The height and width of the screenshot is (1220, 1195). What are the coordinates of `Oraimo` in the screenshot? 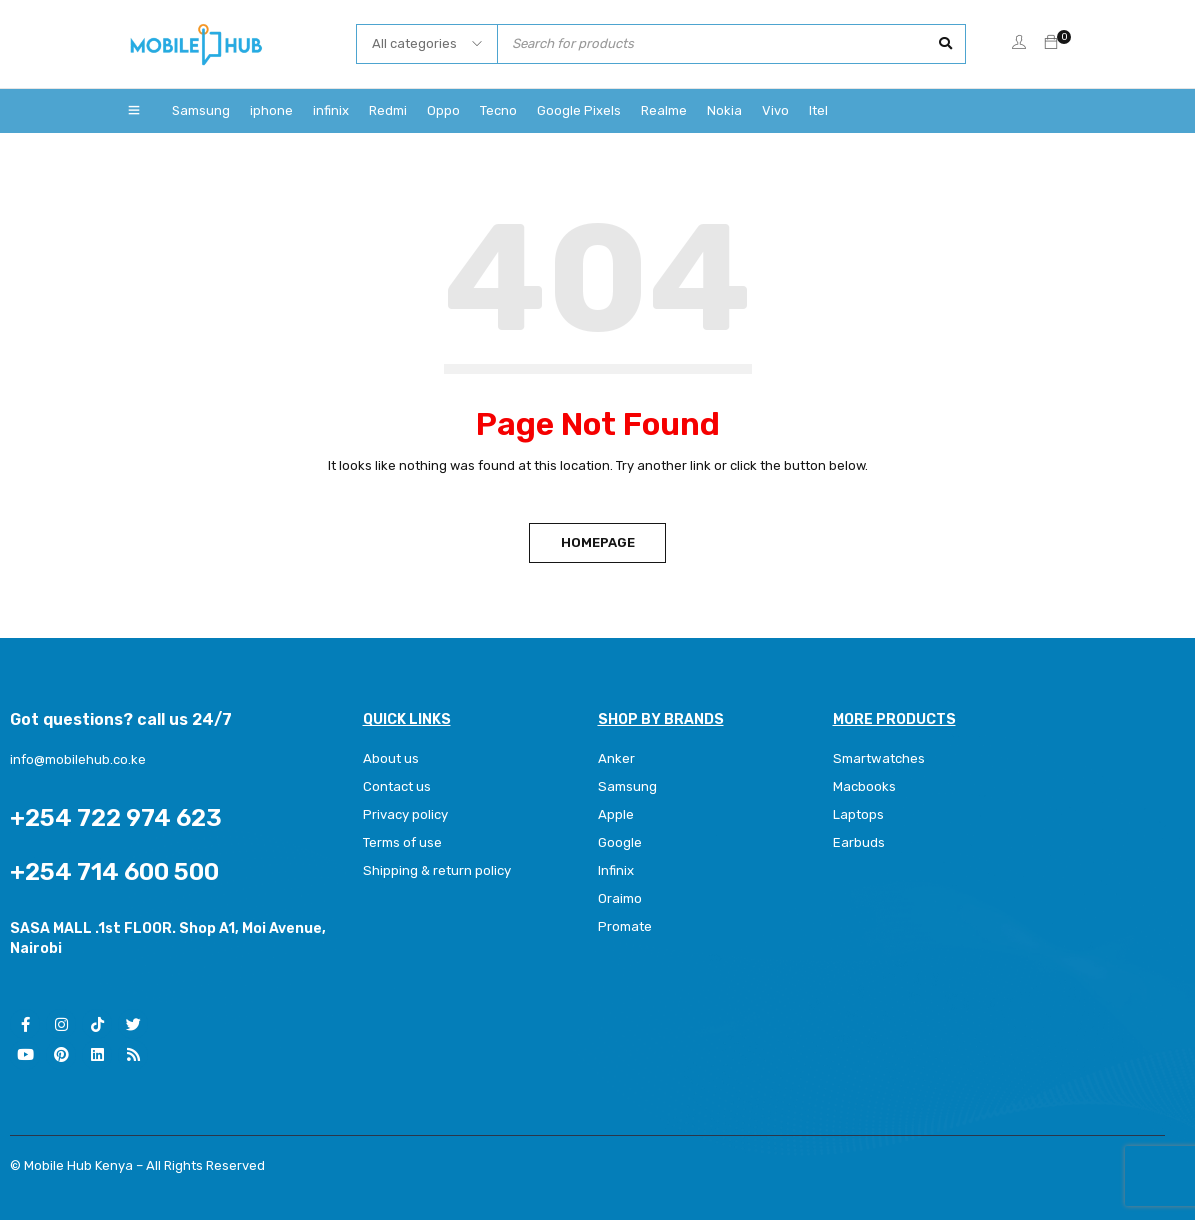 It's located at (620, 898).